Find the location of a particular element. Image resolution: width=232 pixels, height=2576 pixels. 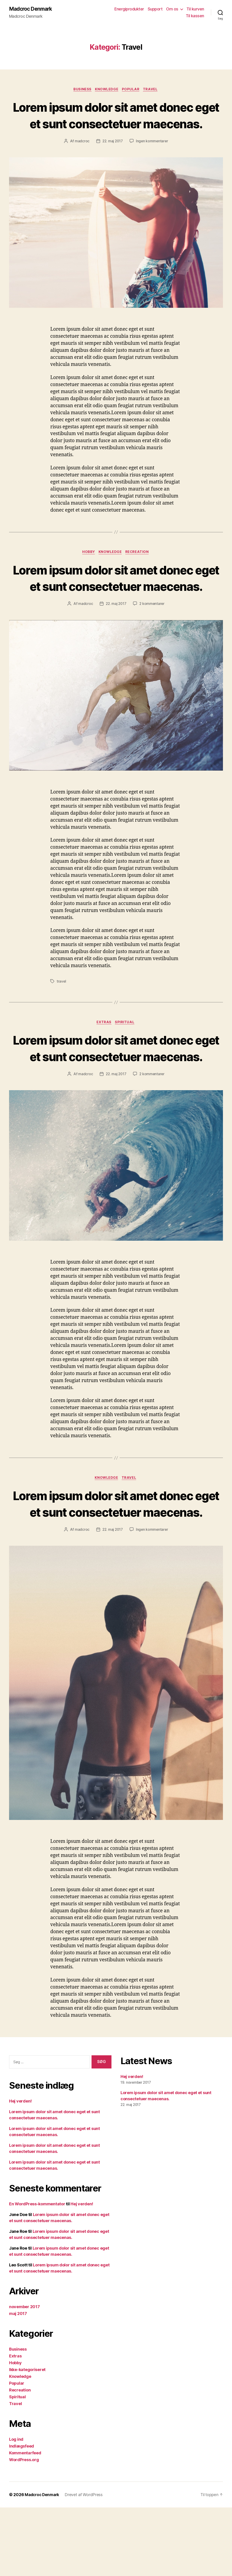

Madcroc Denmark is located at coordinates (32, 9).